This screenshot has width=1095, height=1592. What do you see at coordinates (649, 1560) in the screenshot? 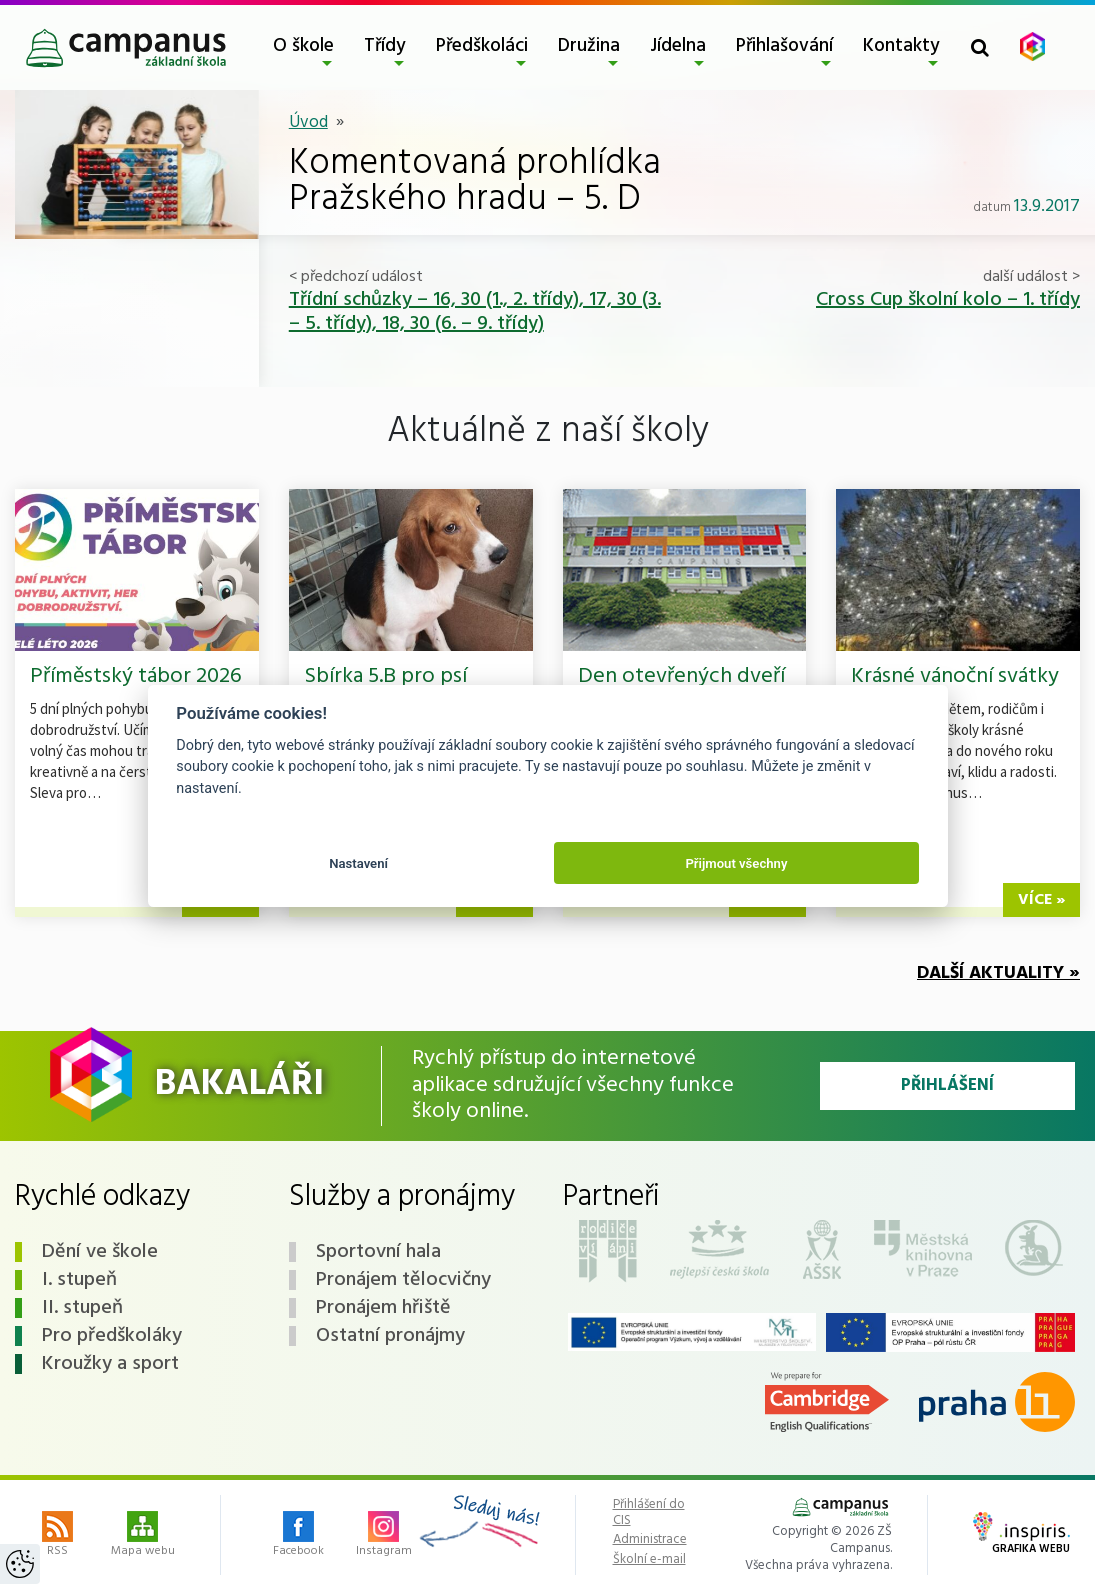
I see `Školní e-mail` at bounding box center [649, 1560].